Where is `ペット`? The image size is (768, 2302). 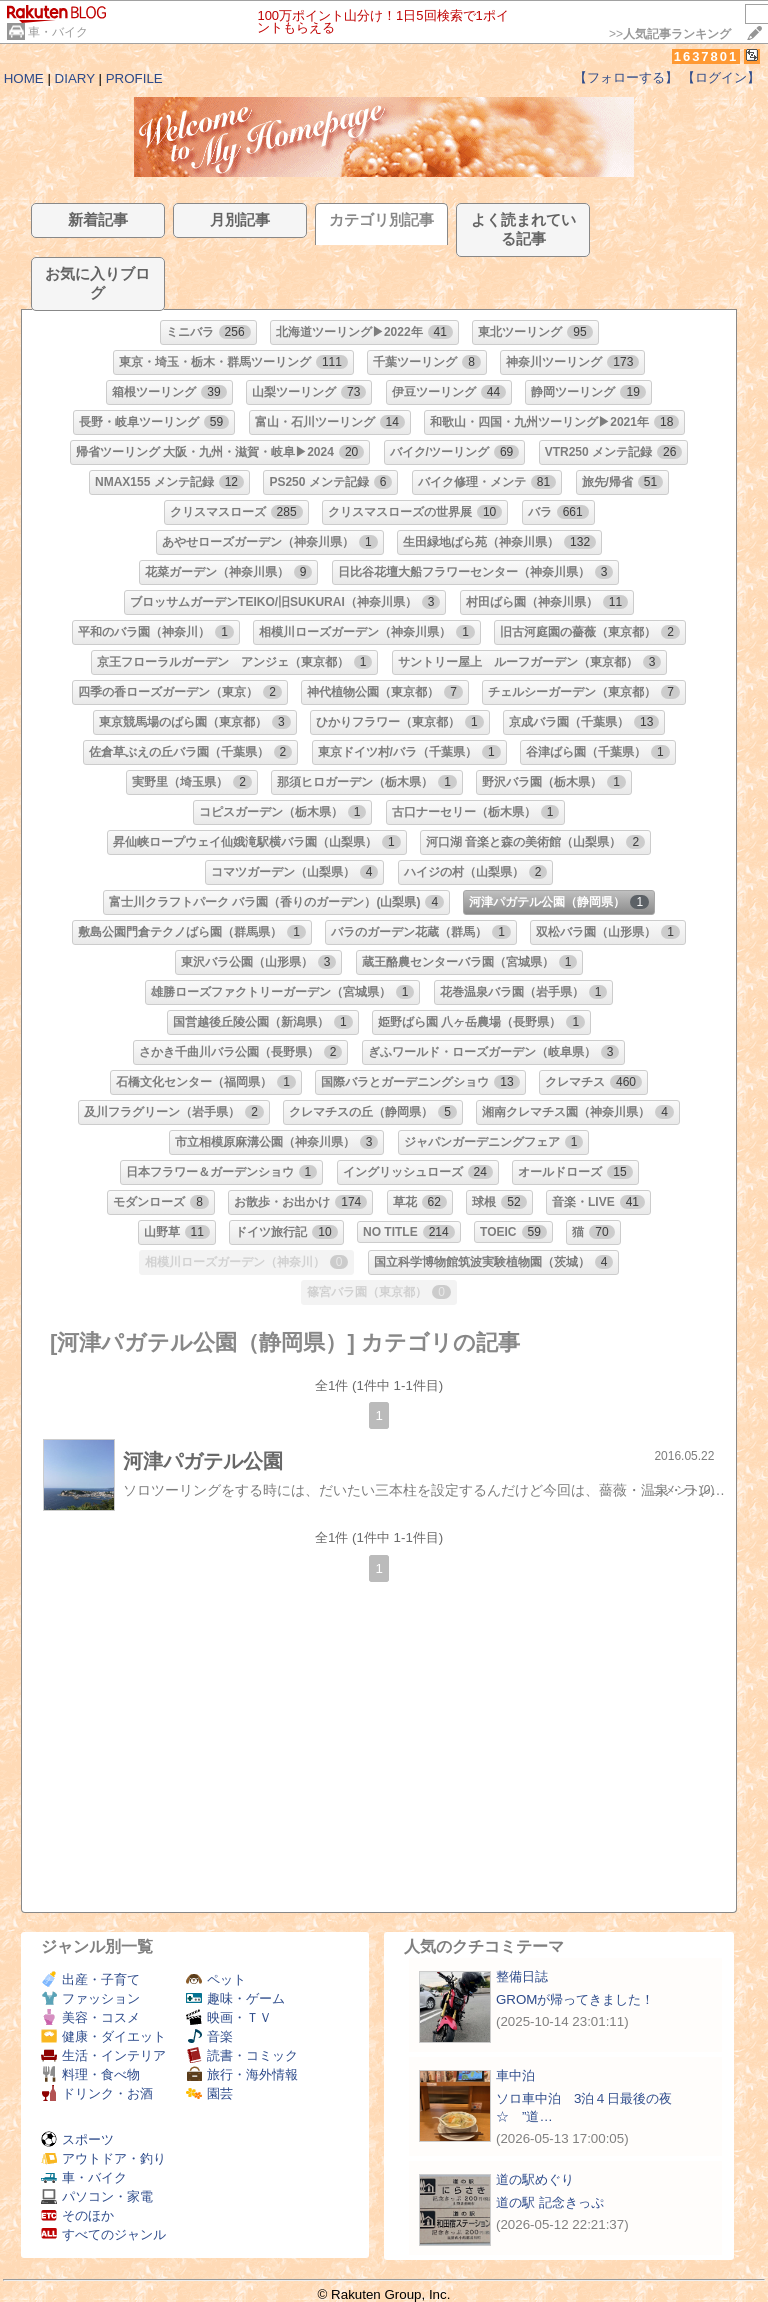
ペット is located at coordinates (216, 1979).